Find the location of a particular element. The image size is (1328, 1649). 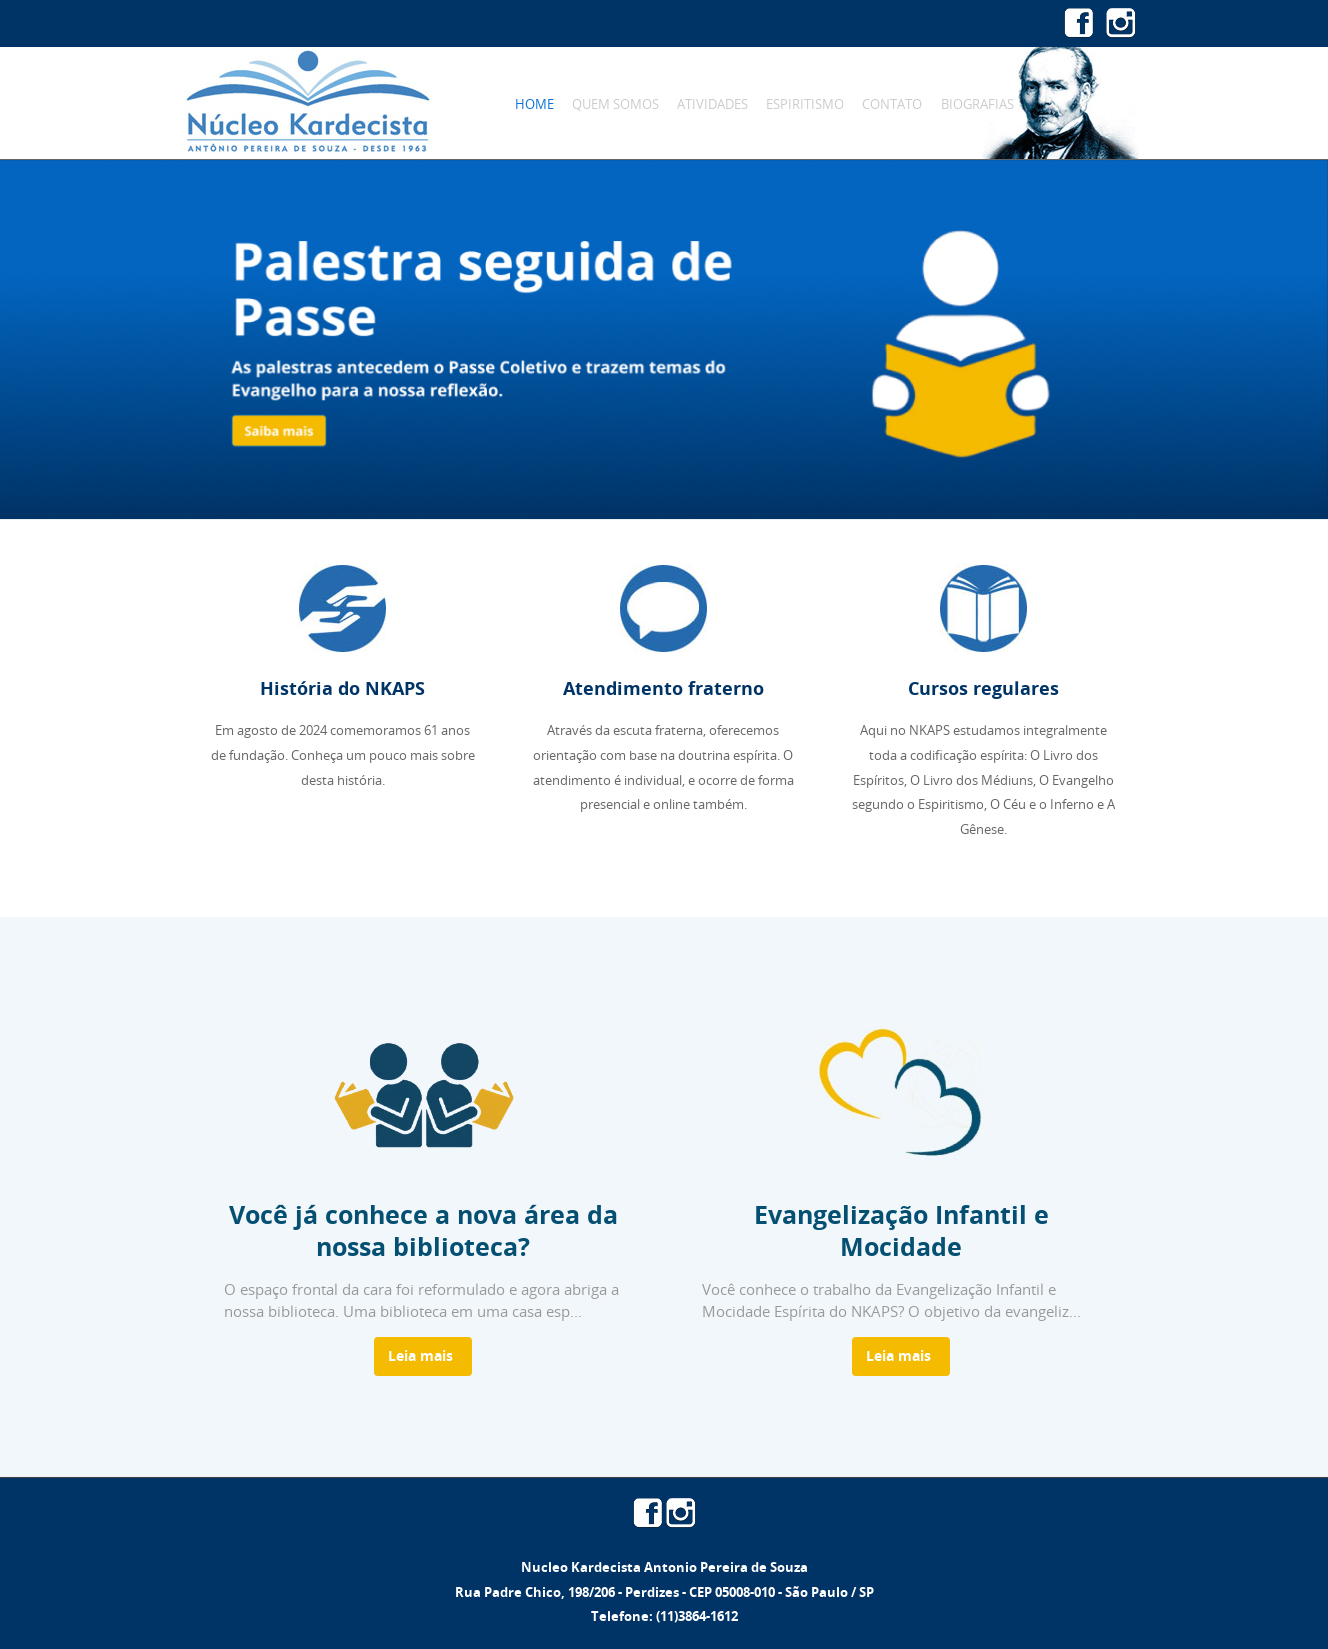

Atividades is located at coordinates (712, 104).